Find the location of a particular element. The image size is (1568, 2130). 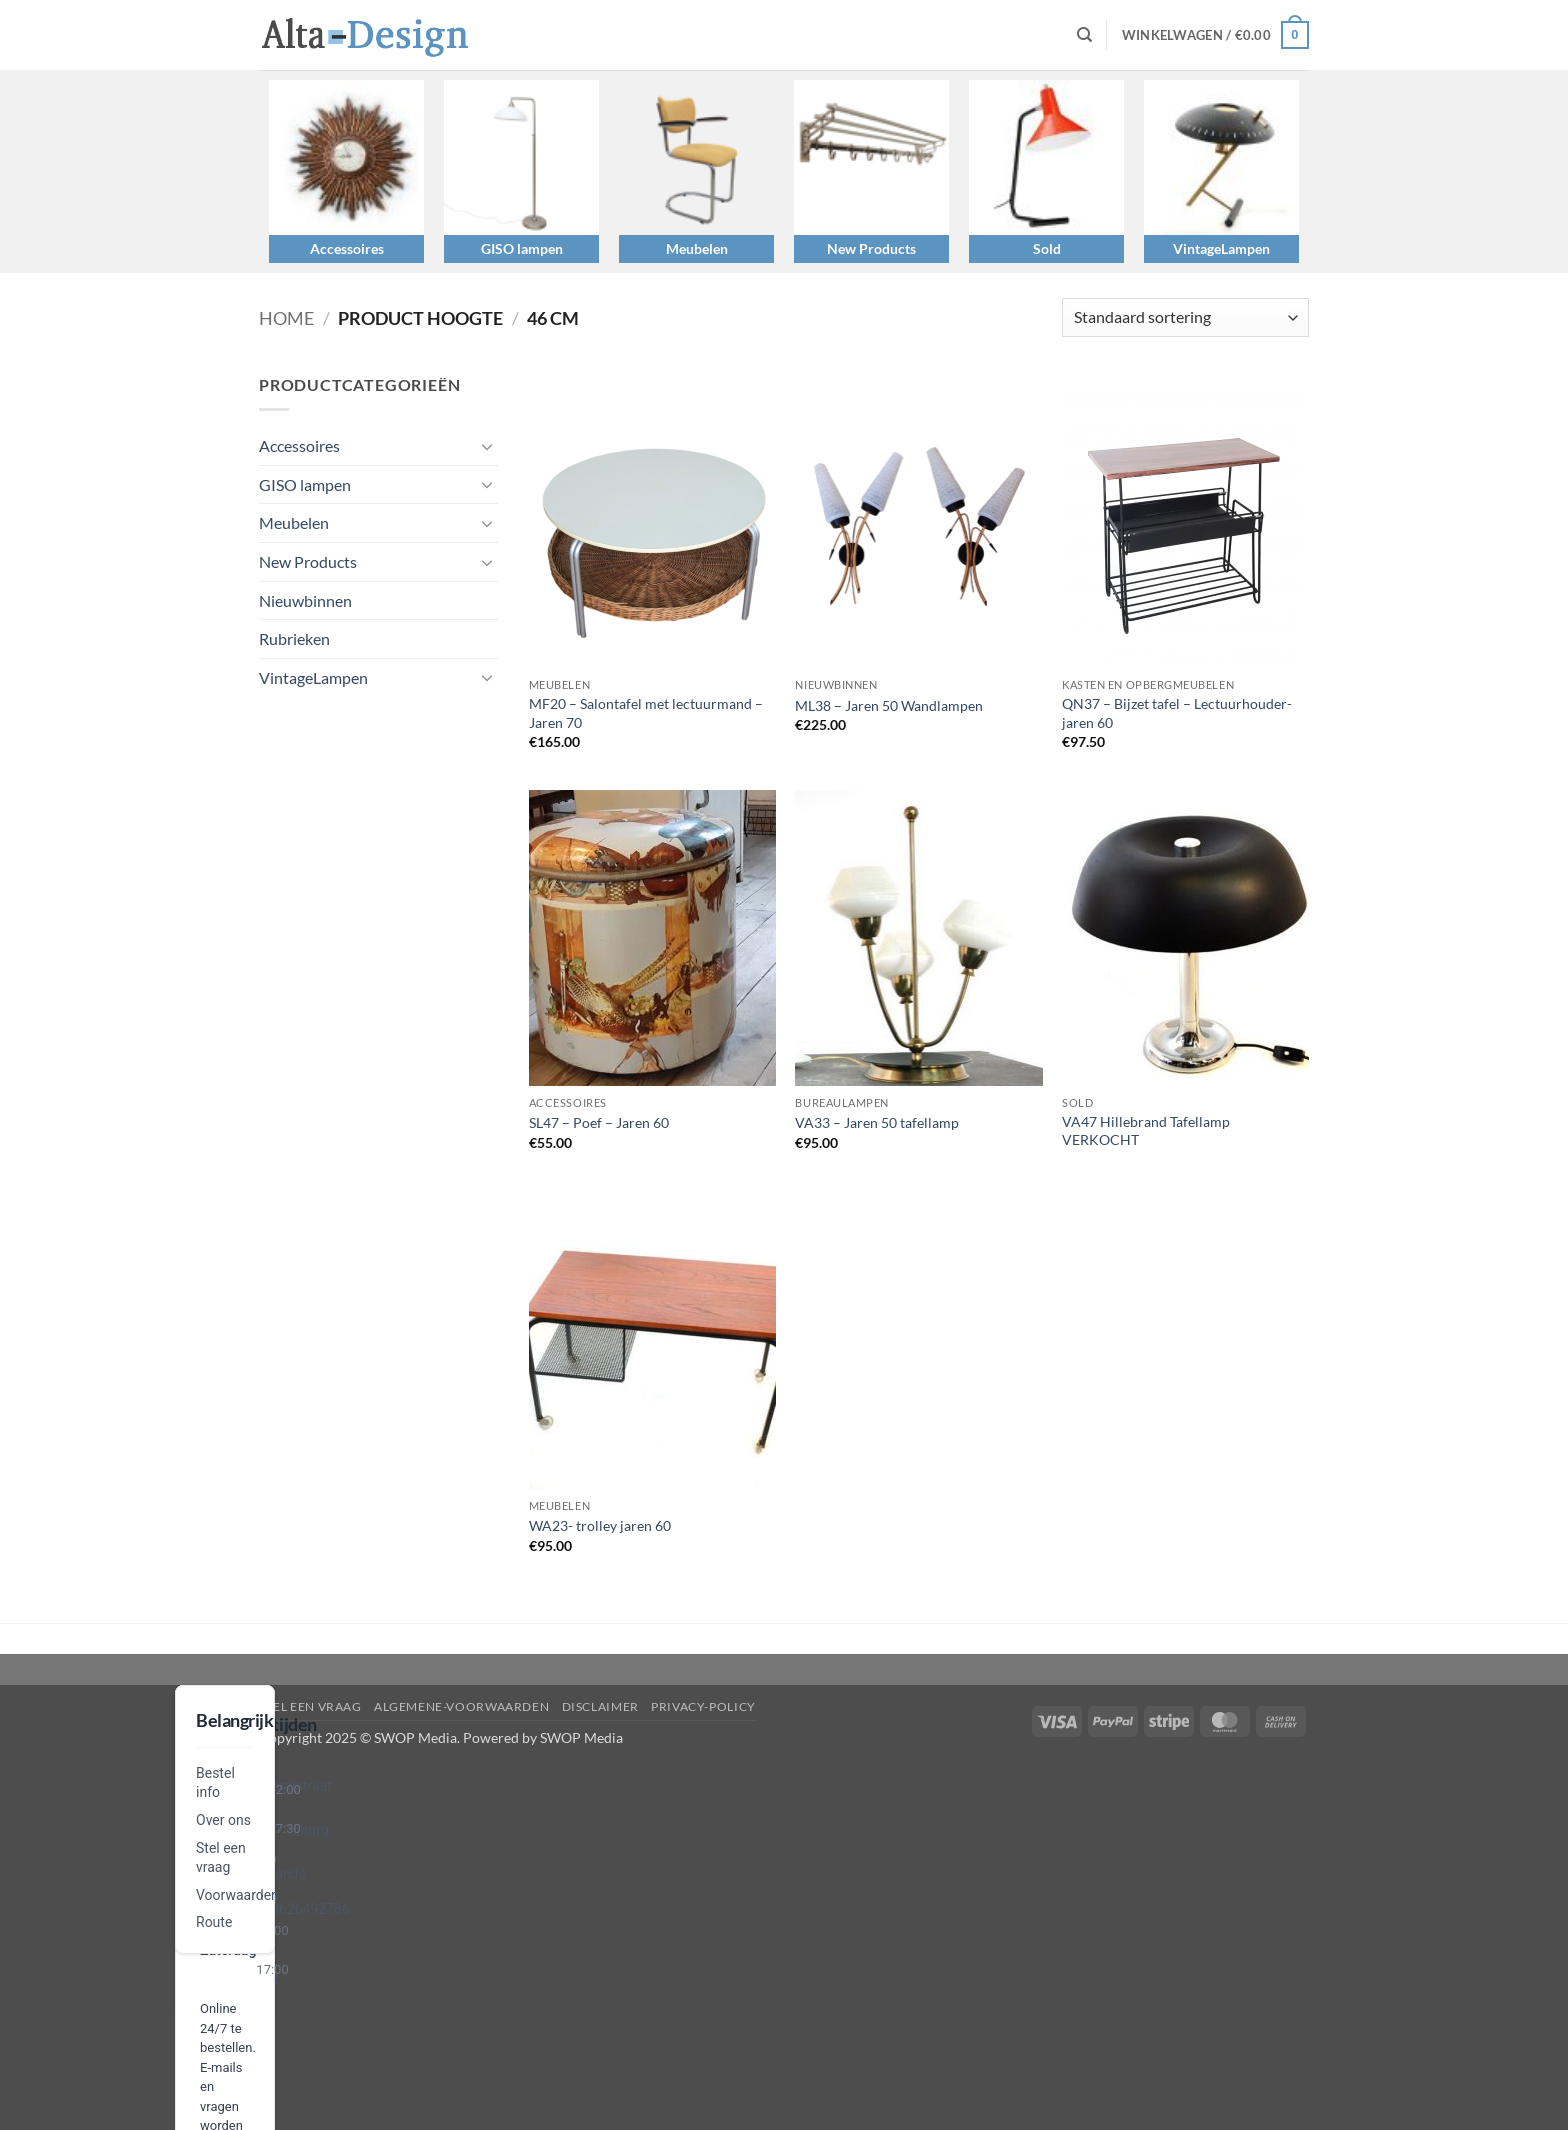

Route is located at coordinates (214, 1922).